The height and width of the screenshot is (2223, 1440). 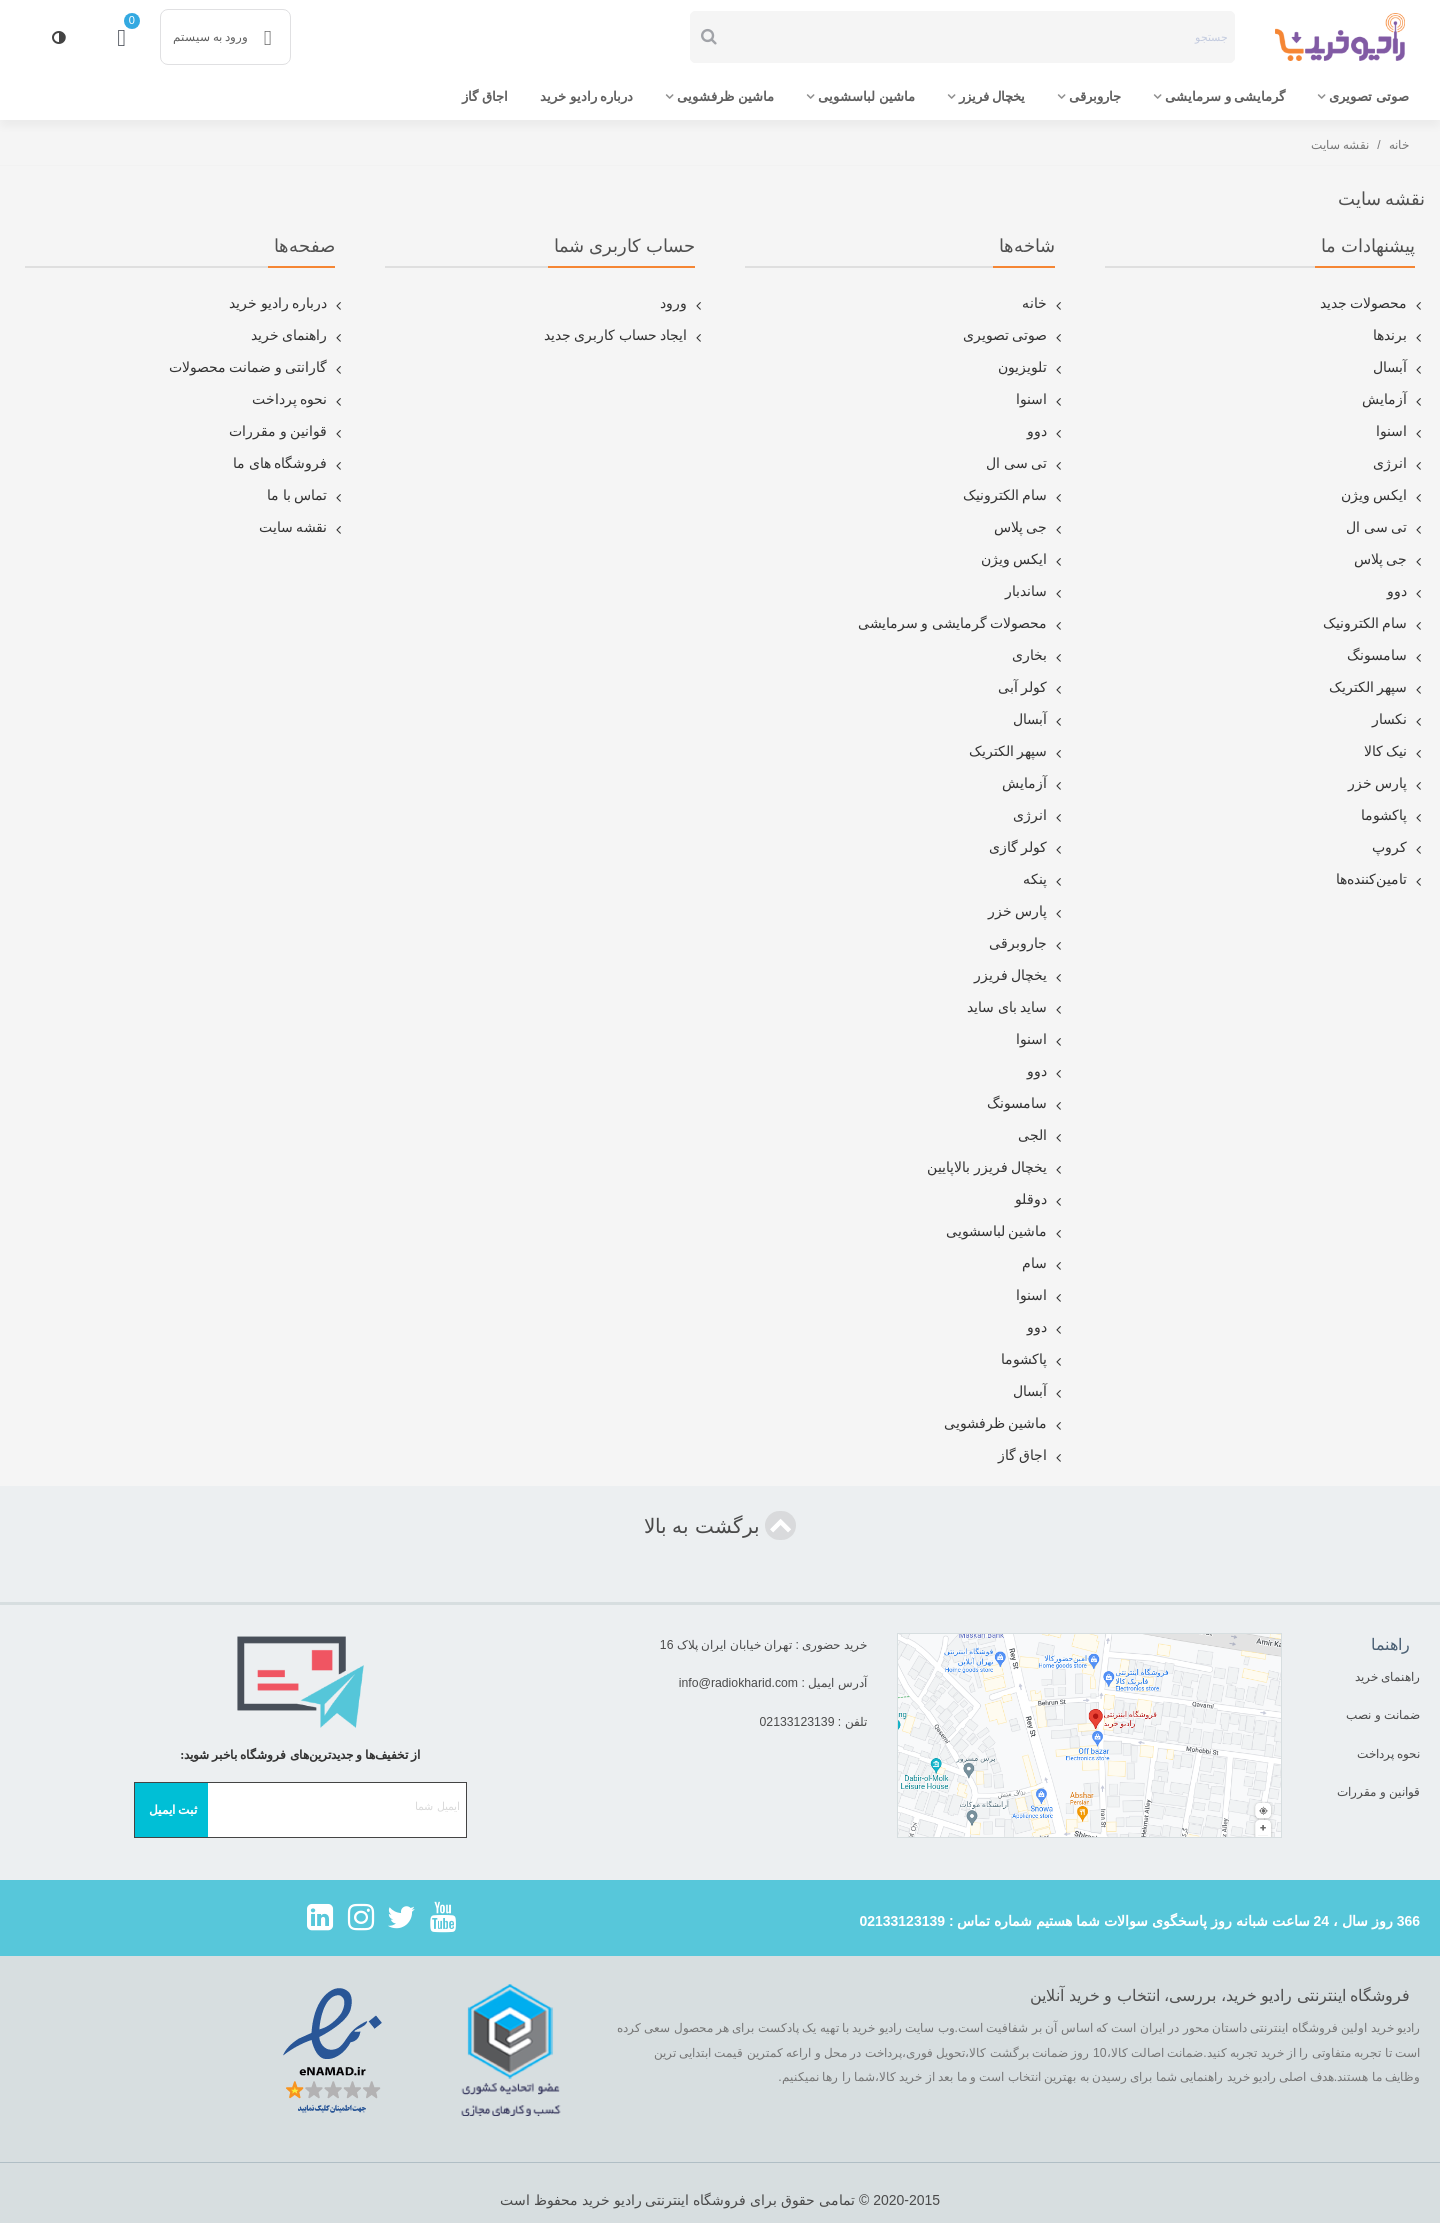 I want to click on ماشین ظرفشویی, so click(x=725, y=96).